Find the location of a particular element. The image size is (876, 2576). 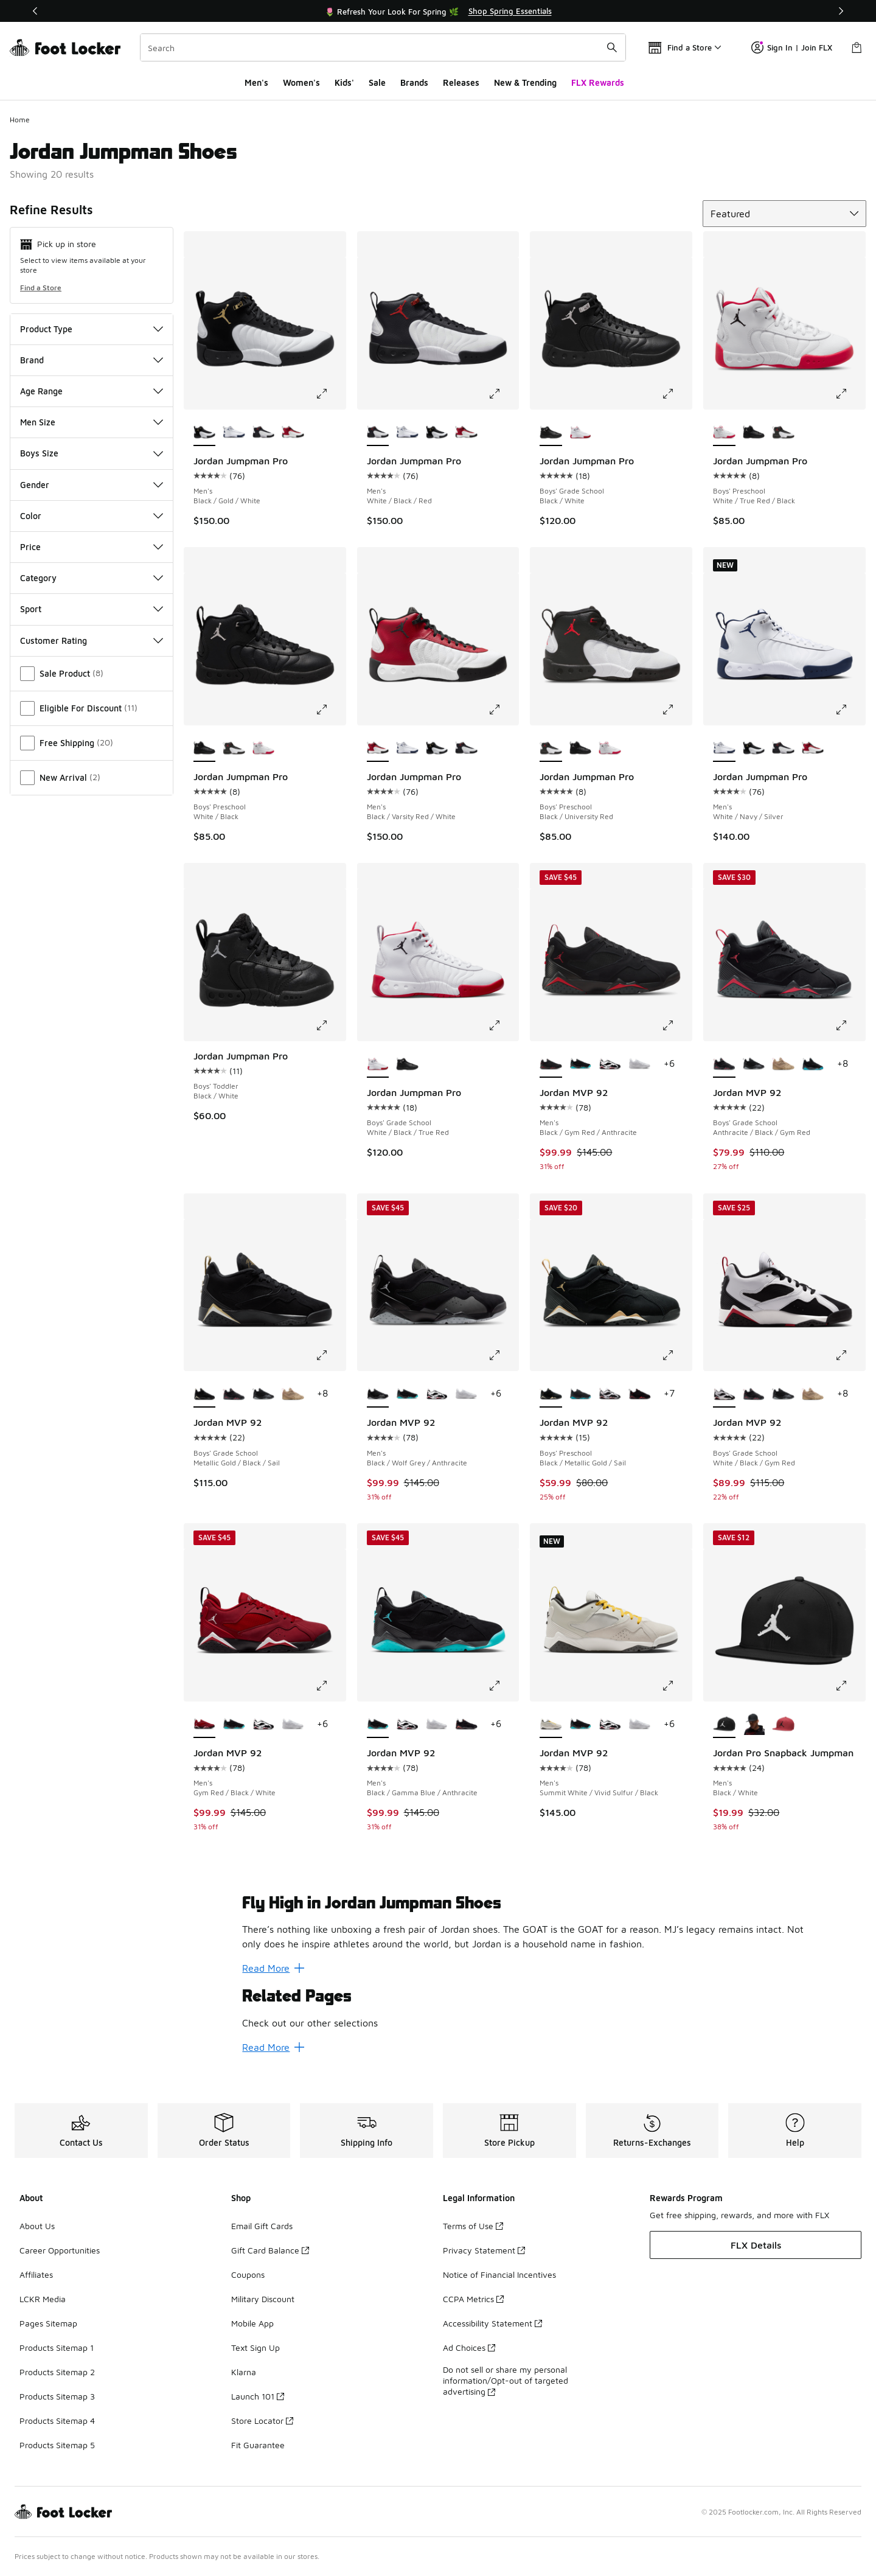

[Jordan MVP 92 - Boys' Grade School Black/Gamma Blue] is located at coordinates (813, 1064).